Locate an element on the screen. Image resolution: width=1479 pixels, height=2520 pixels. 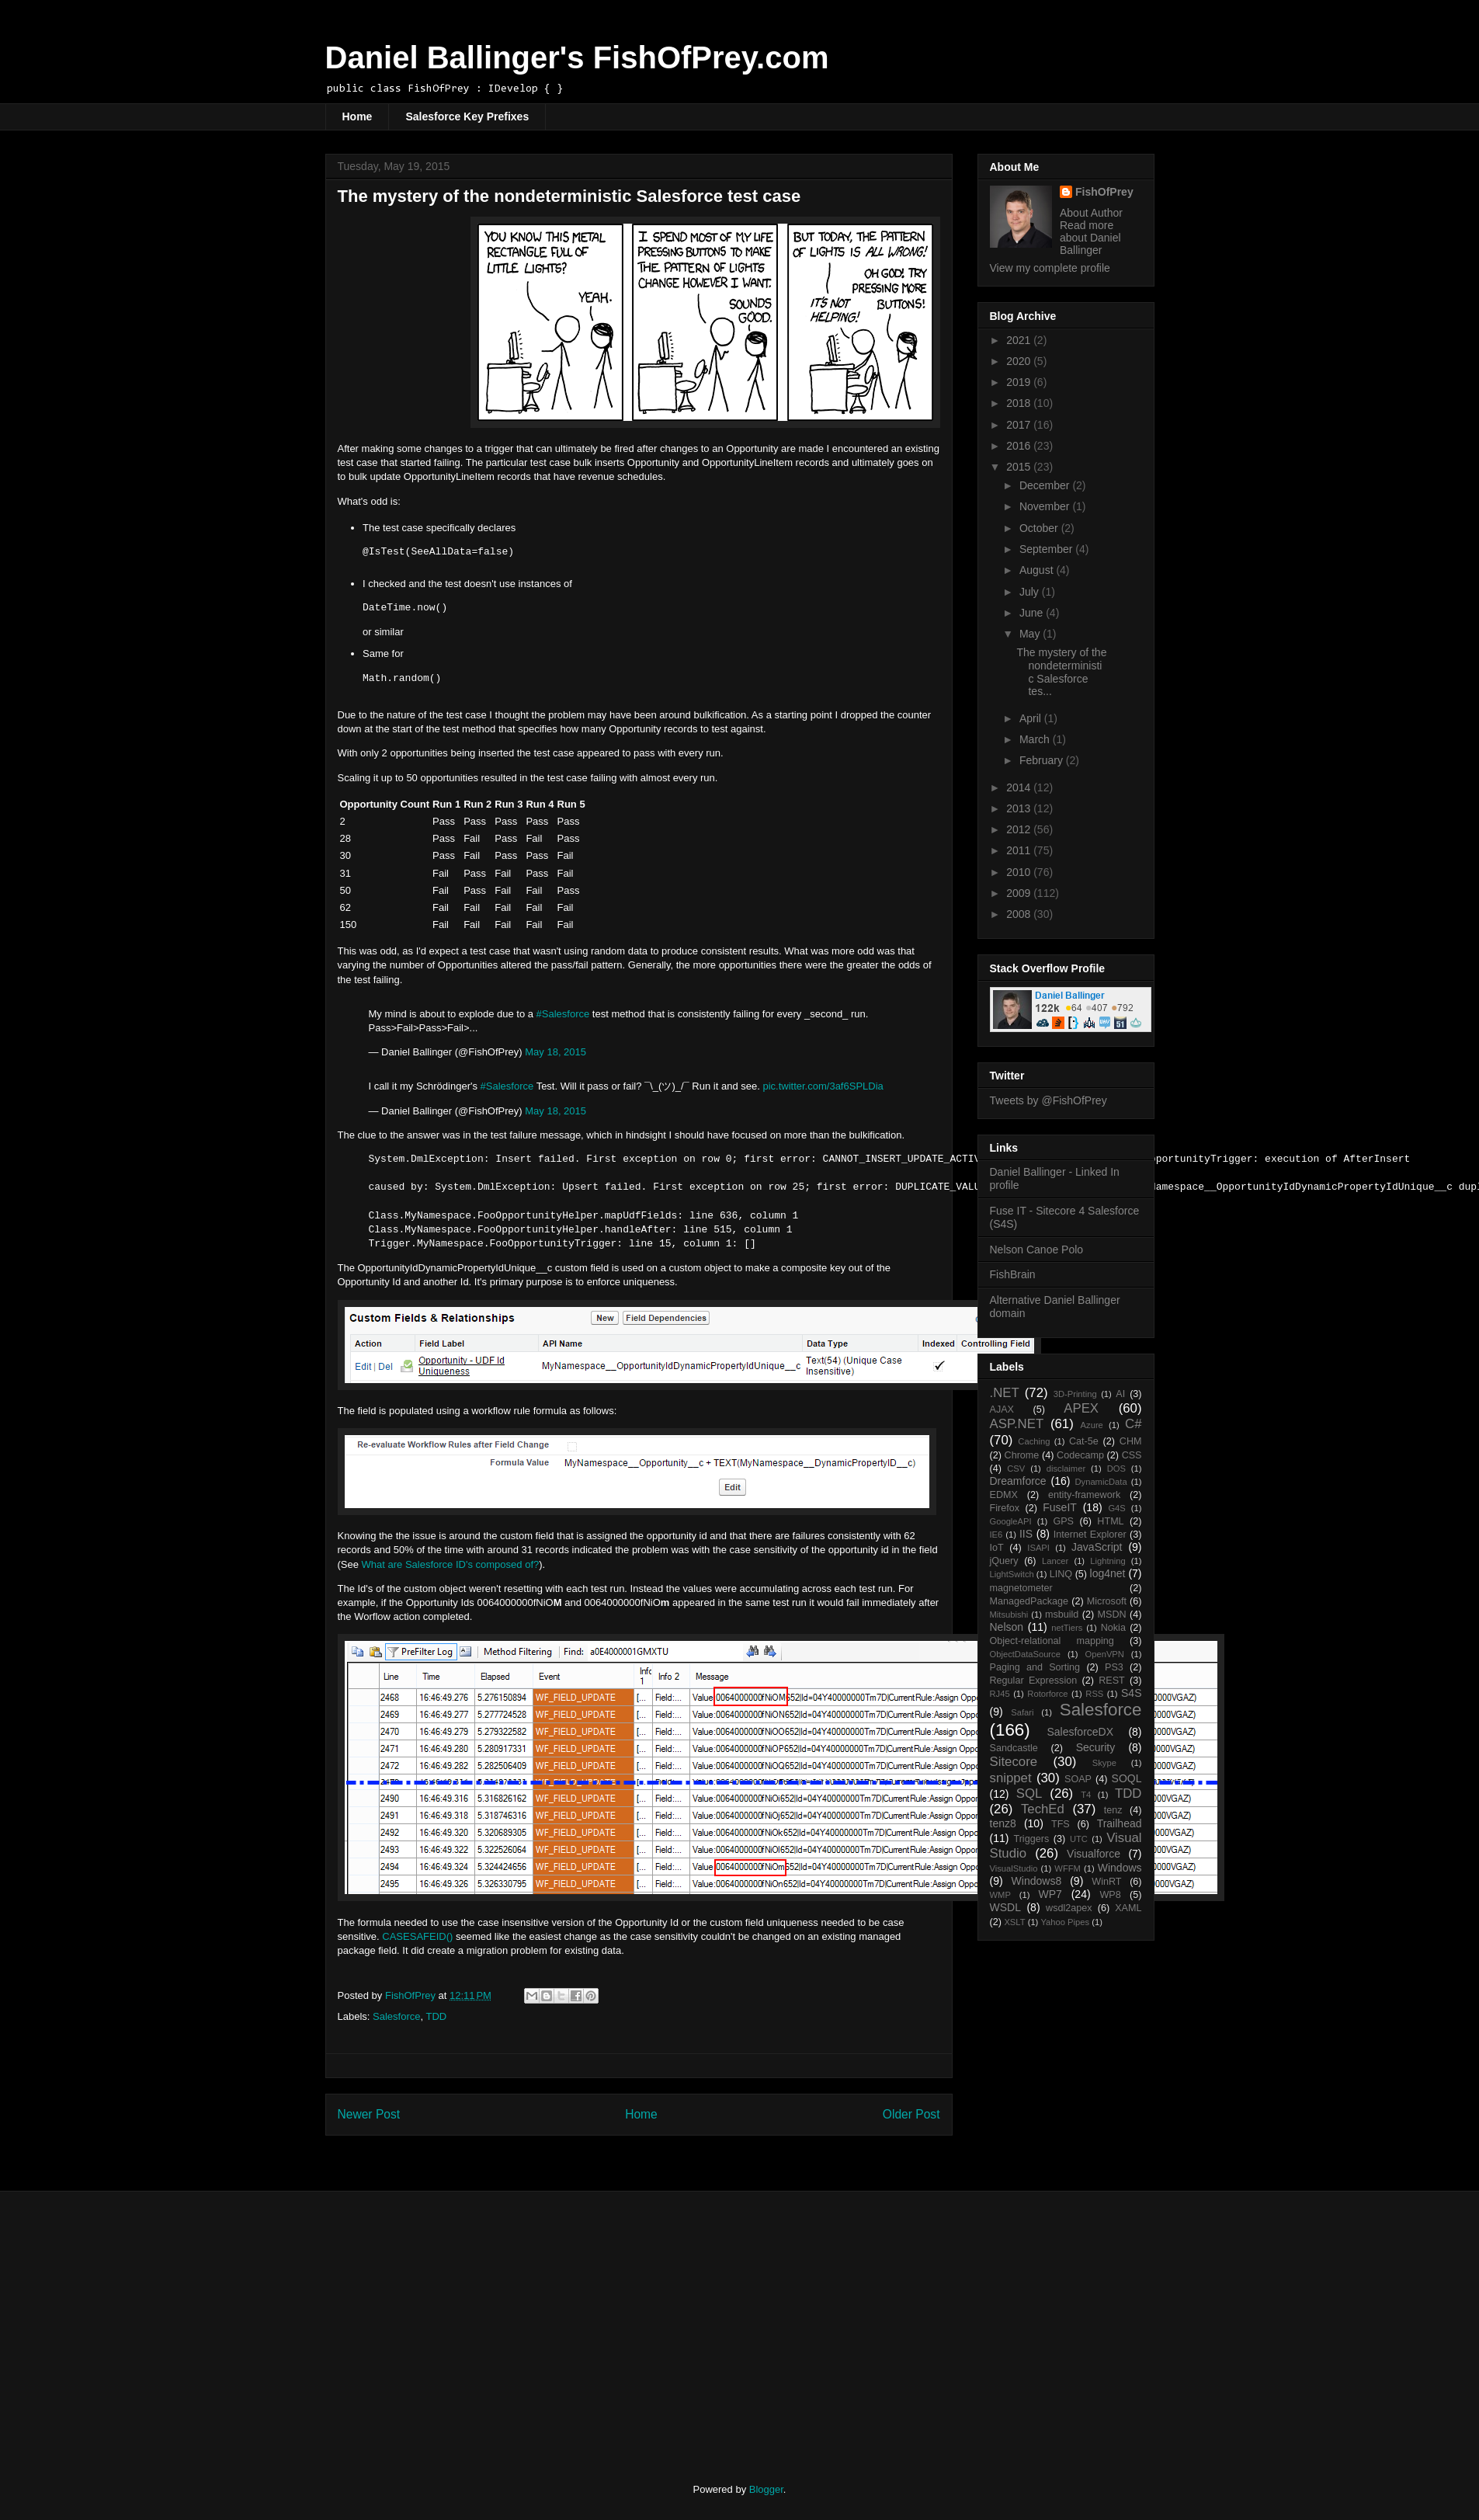
April is located at coordinates (1031, 718).